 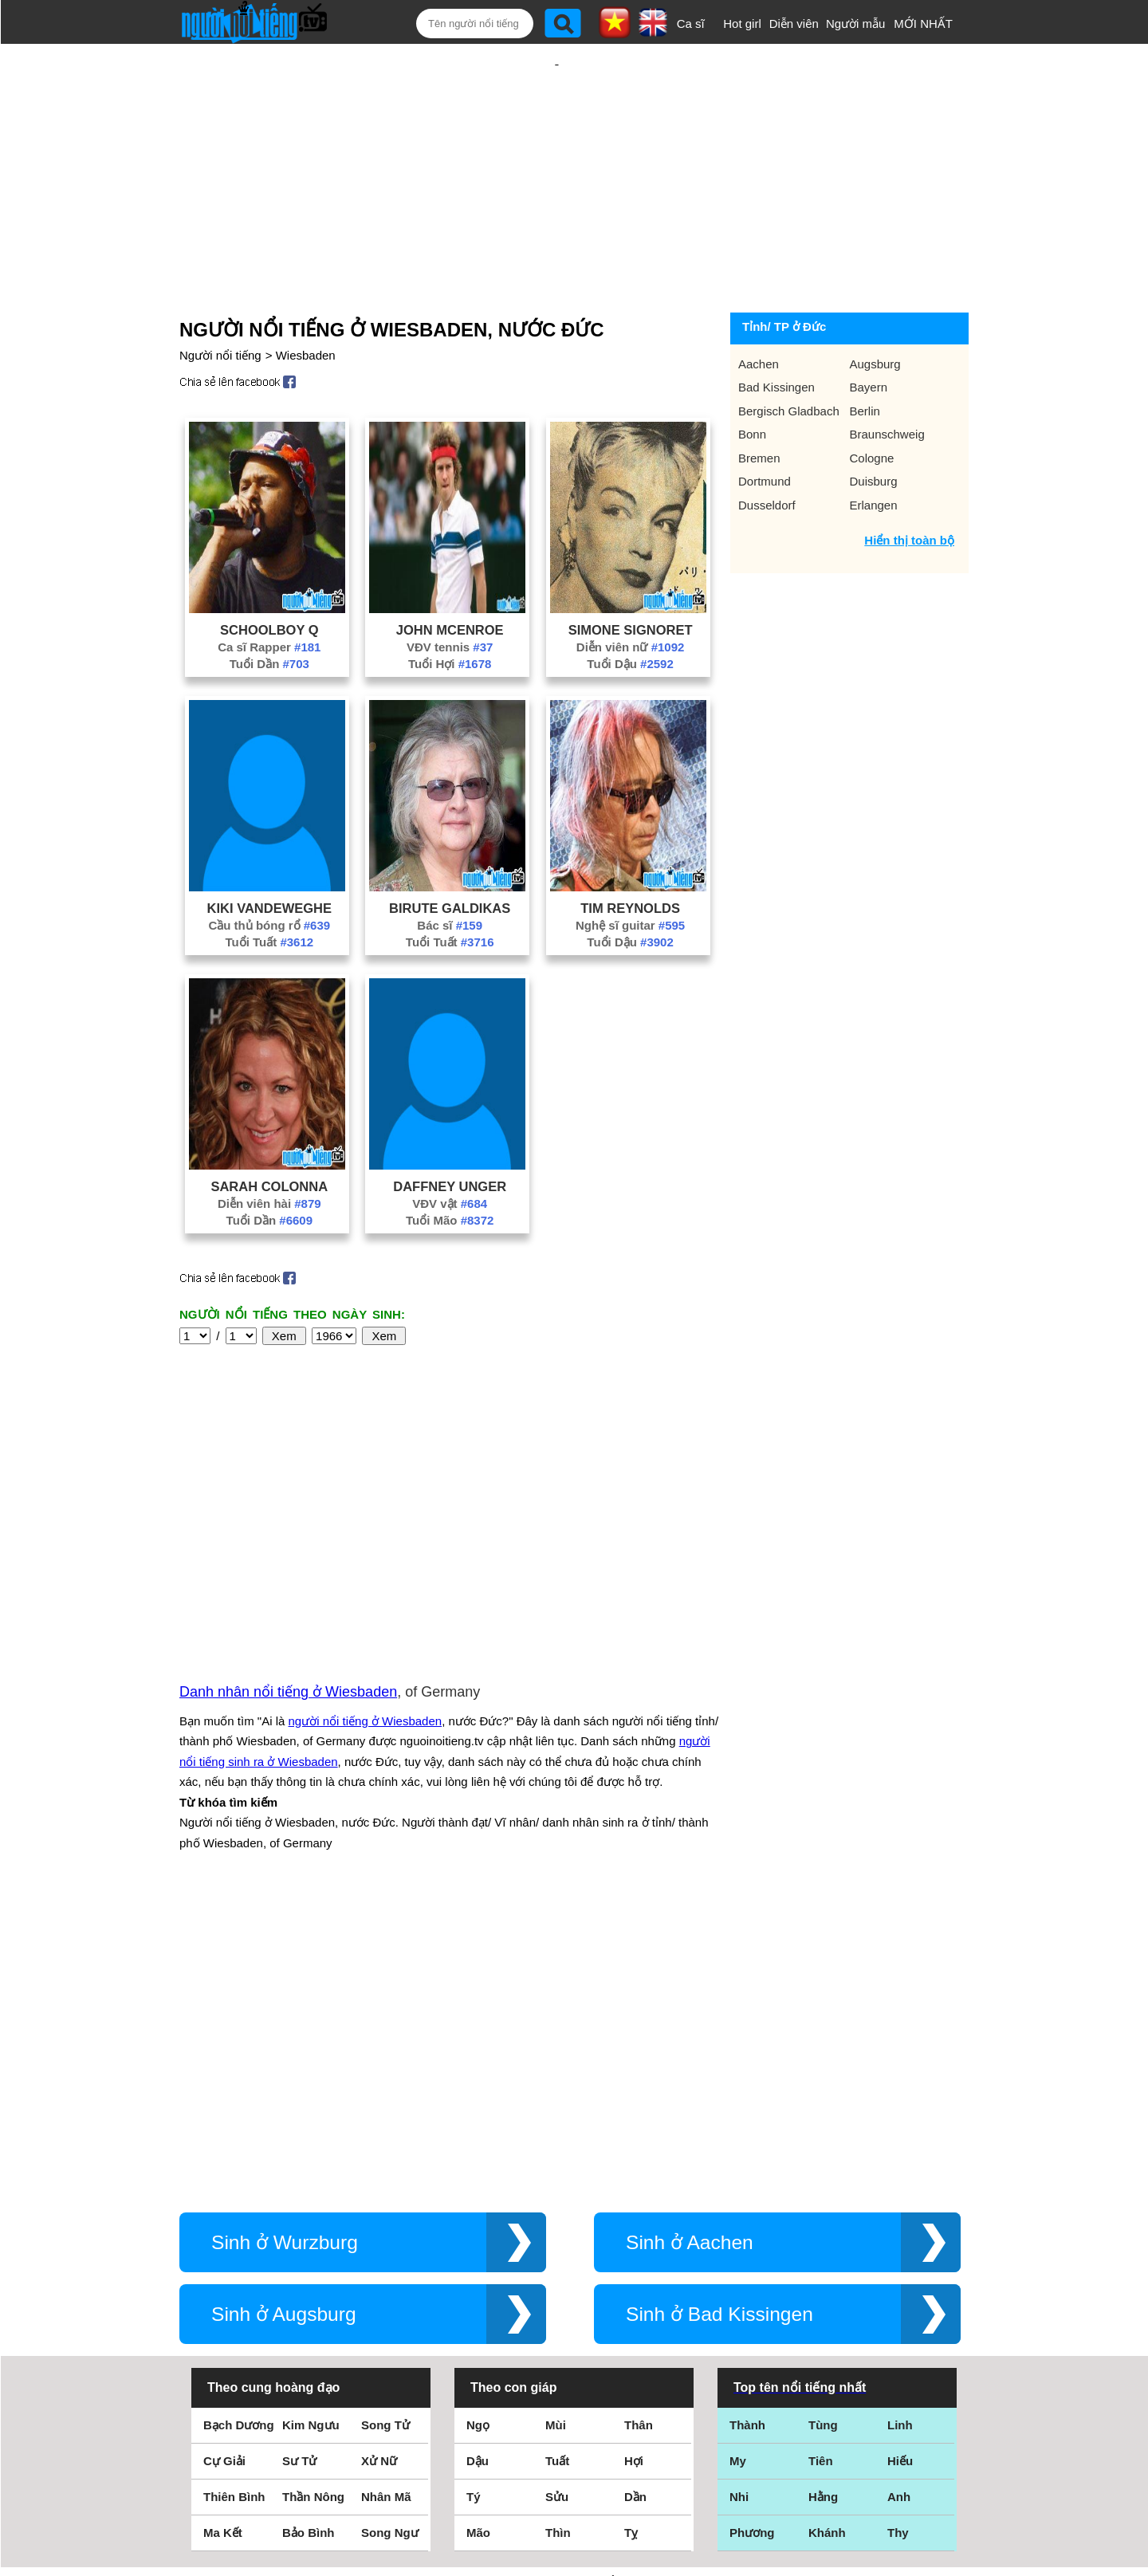 What do you see at coordinates (283, 2023) in the screenshot?
I see `Sinh ở Augsburg` at bounding box center [283, 2023].